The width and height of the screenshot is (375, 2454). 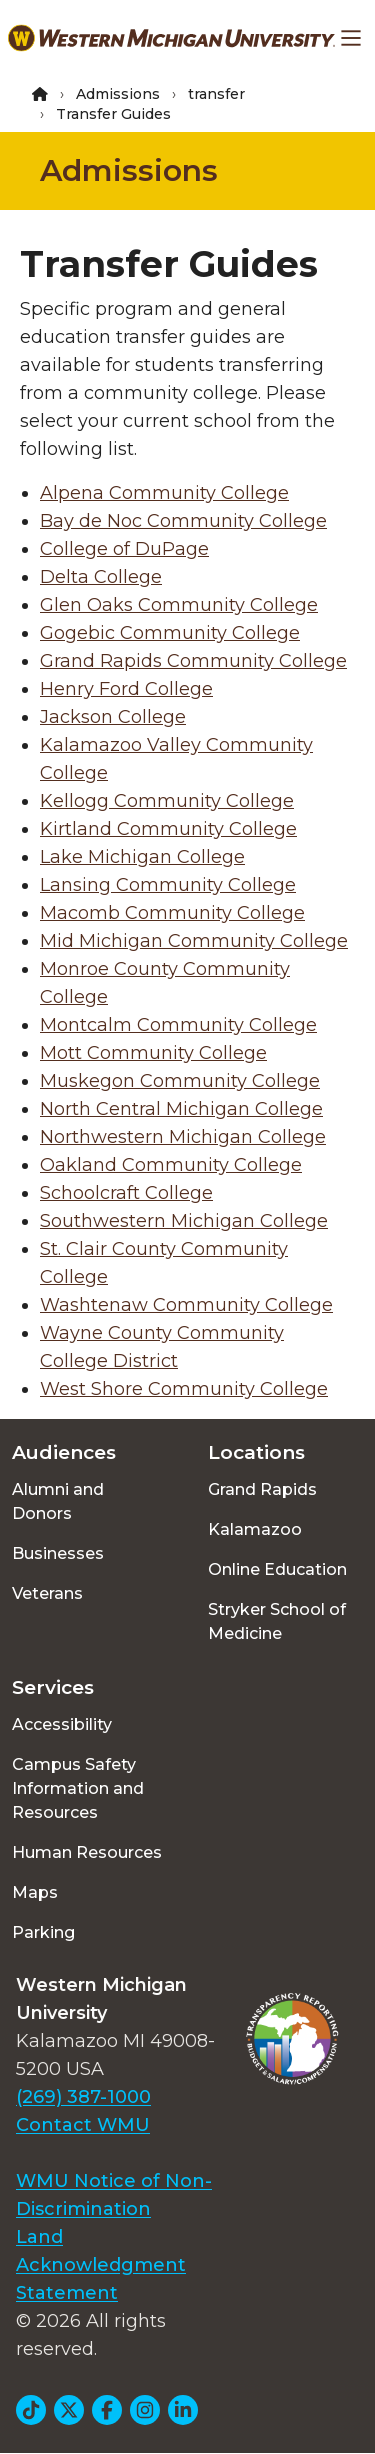 I want to click on Lake Michigan College, so click(x=142, y=857).